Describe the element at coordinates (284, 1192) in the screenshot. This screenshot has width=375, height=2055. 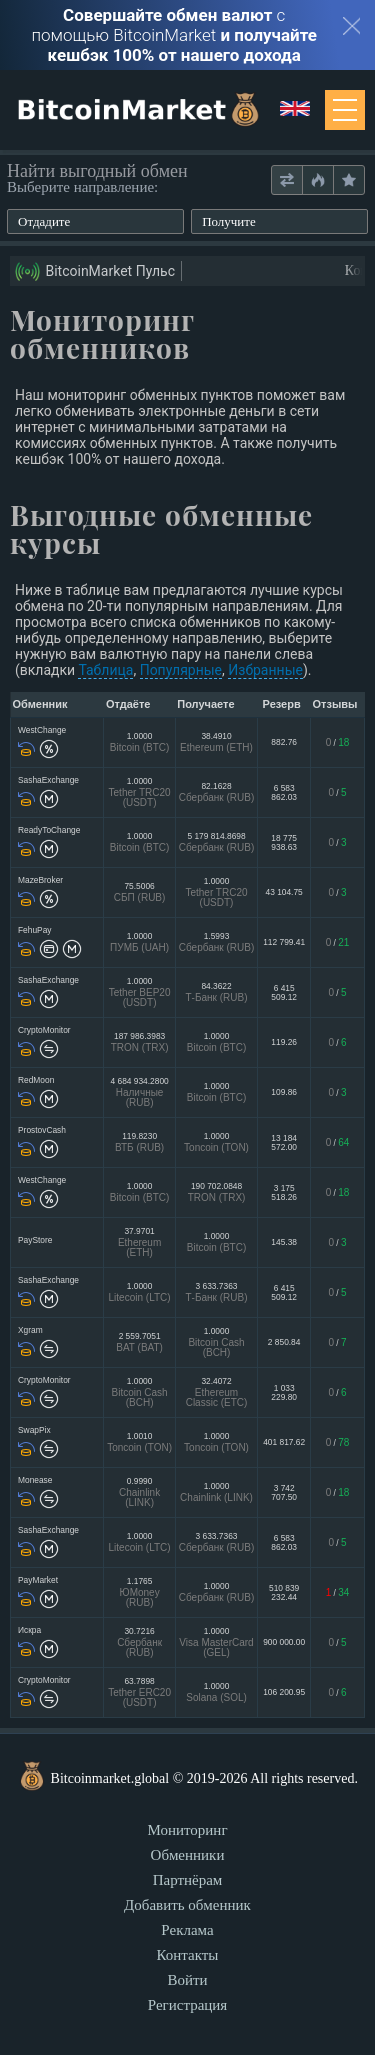
I see `3 175 518.26` at that location.